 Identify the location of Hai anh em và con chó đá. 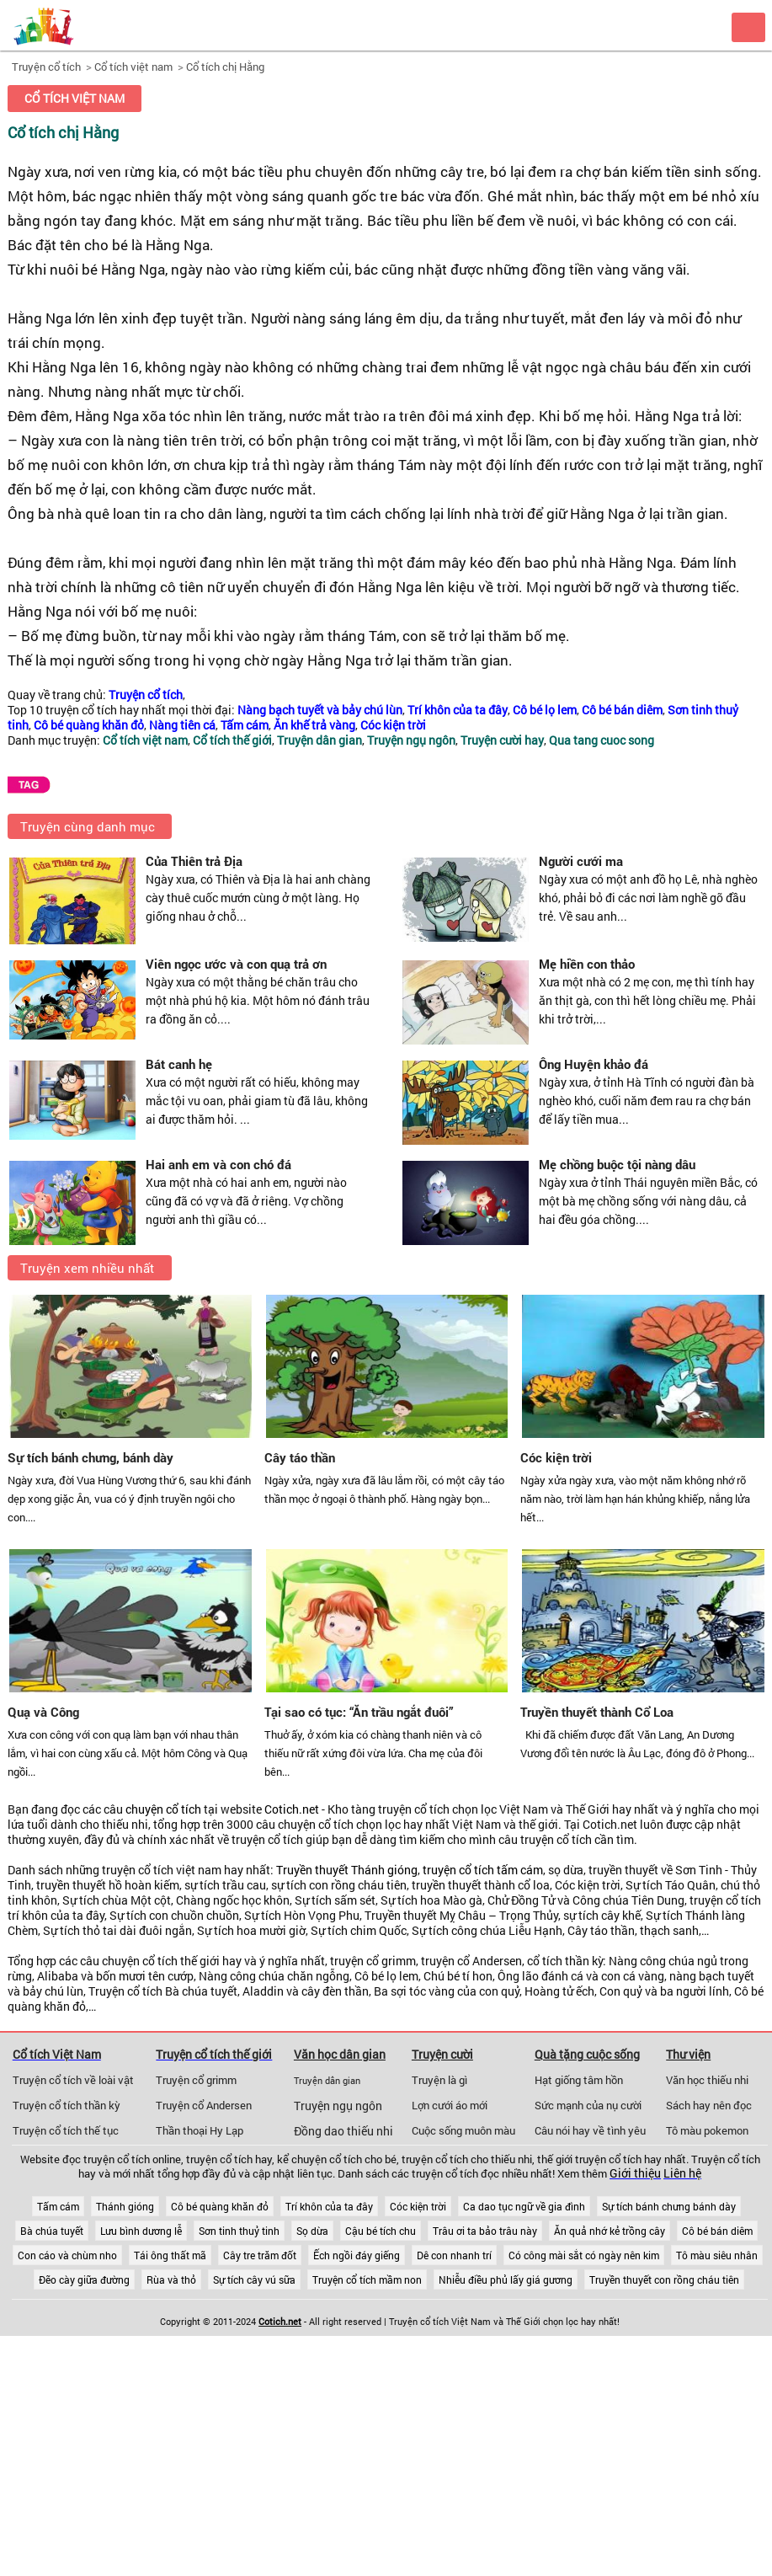
(218, 1164).